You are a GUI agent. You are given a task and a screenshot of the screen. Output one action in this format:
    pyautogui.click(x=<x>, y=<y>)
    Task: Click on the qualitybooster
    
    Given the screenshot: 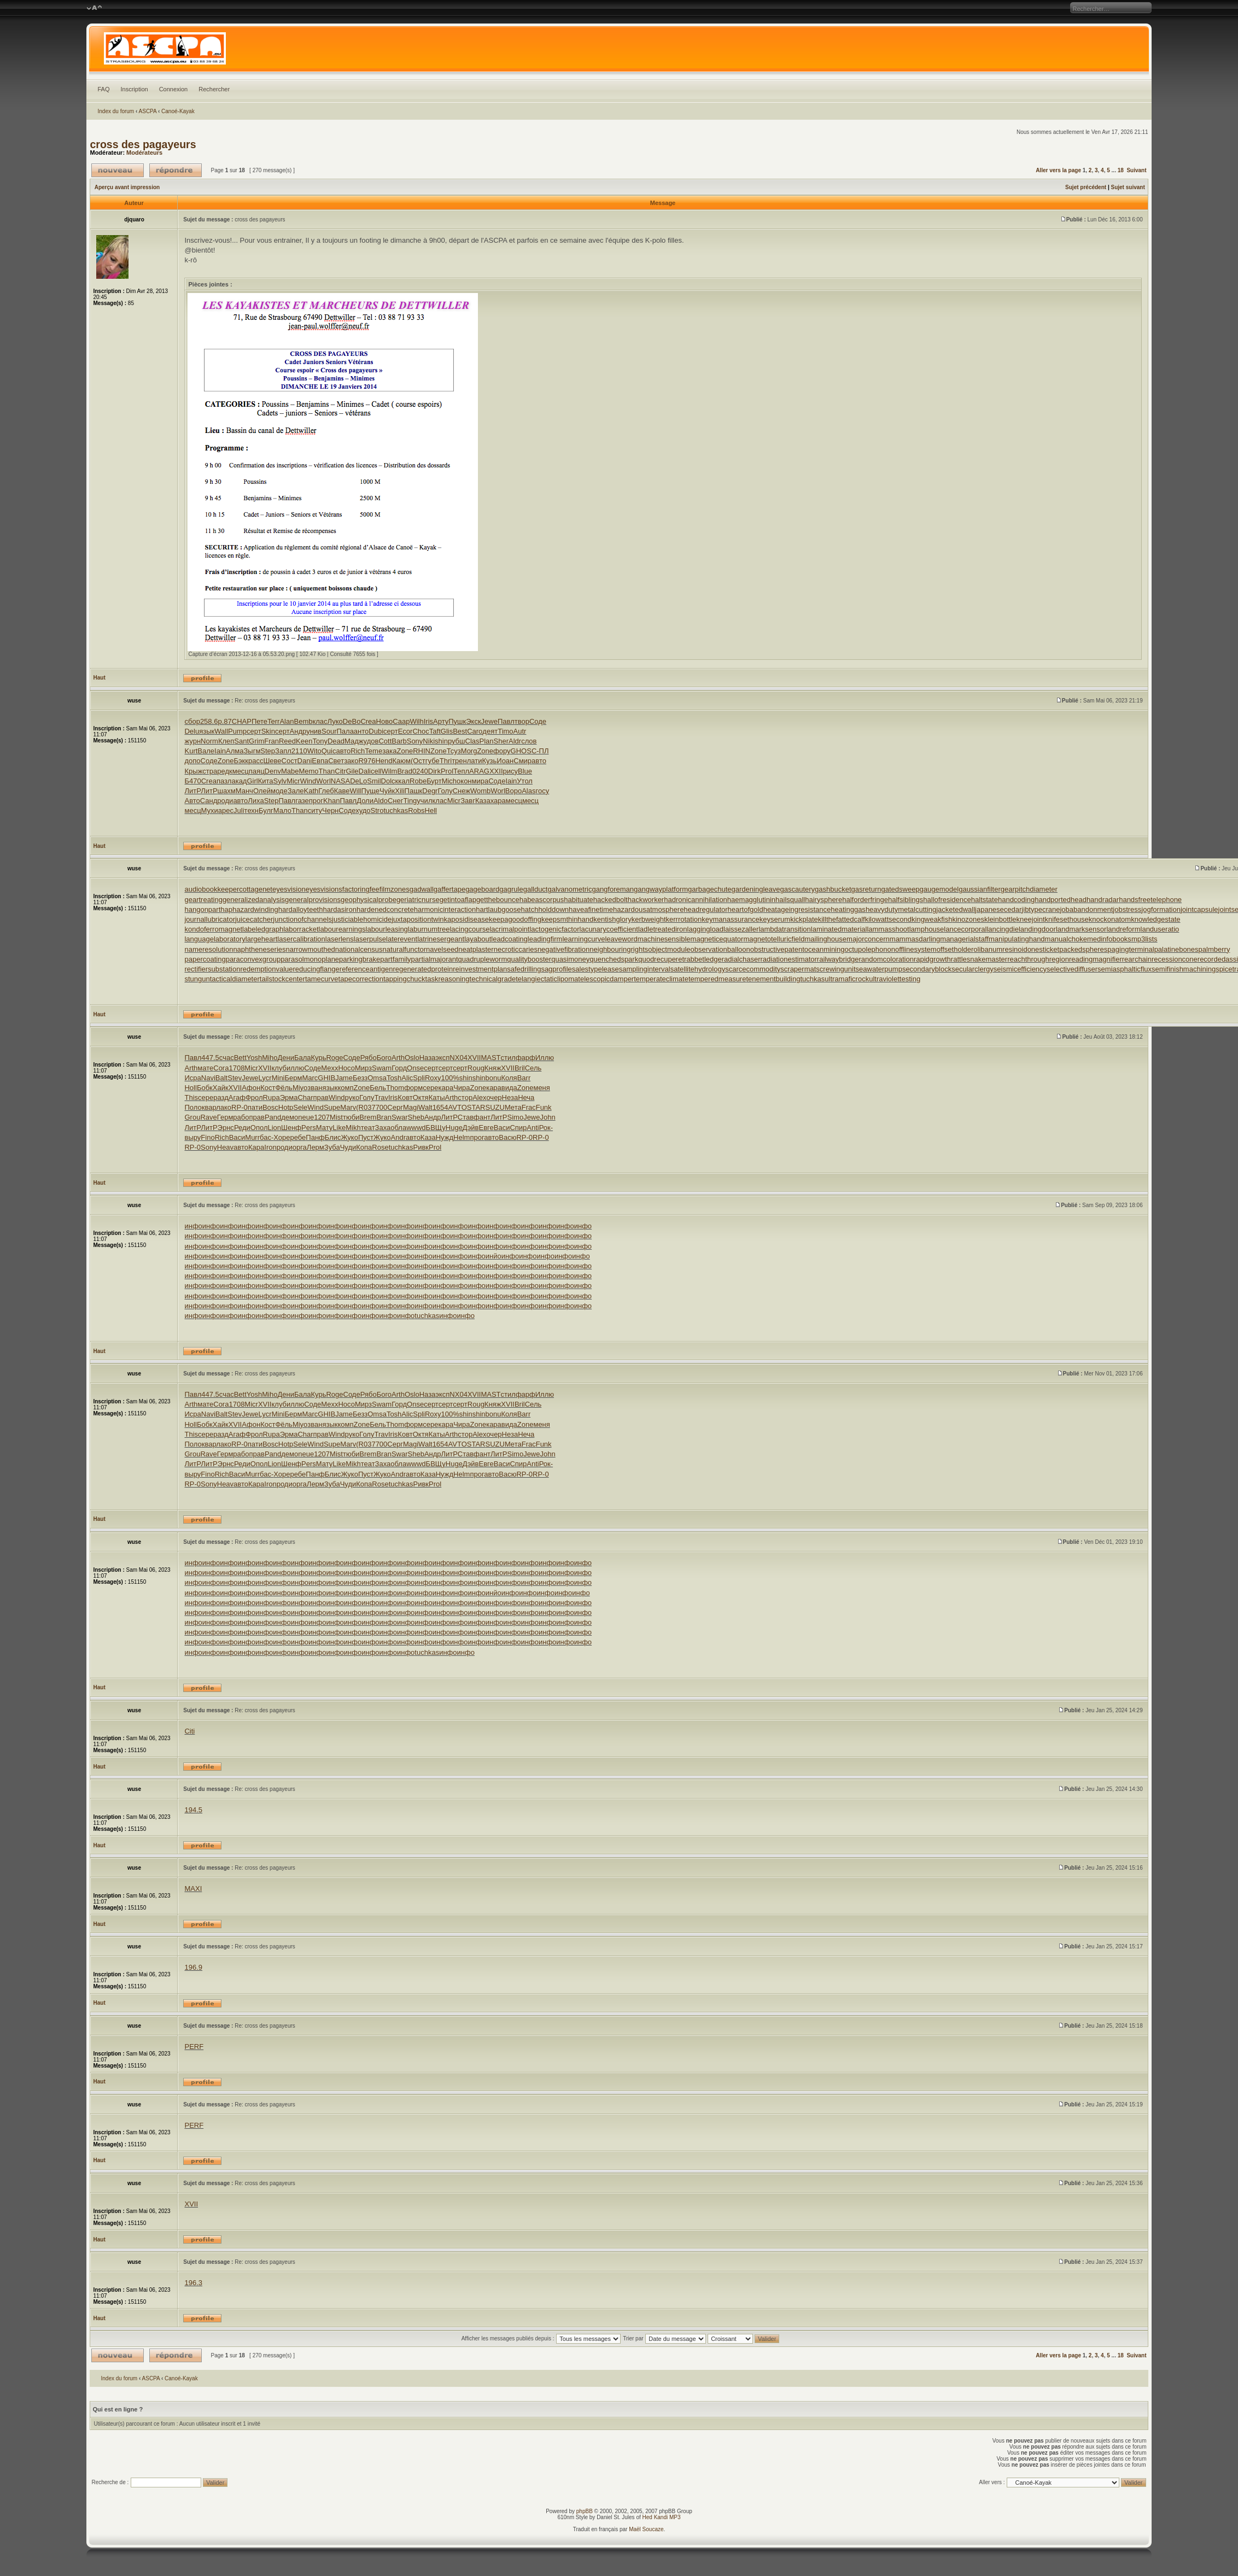 What is the action you would take?
    pyautogui.click(x=529, y=959)
    